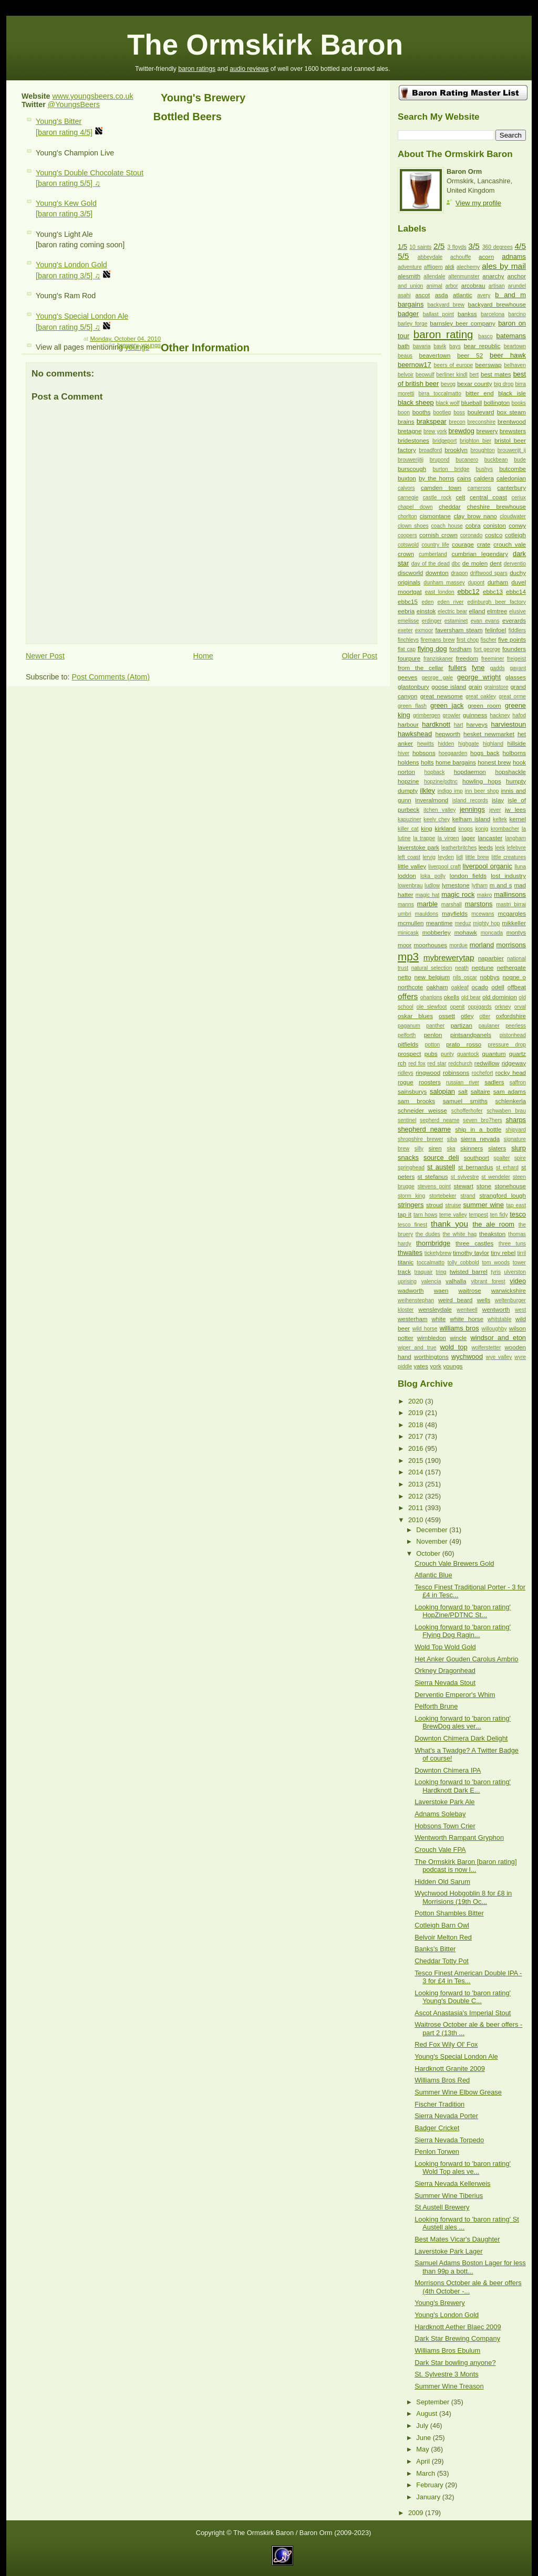  Describe the element at coordinates (463, 1611) in the screenshot. I see `Looking forward to 'baron rating' HopZine/PDTNC St...` at that location.